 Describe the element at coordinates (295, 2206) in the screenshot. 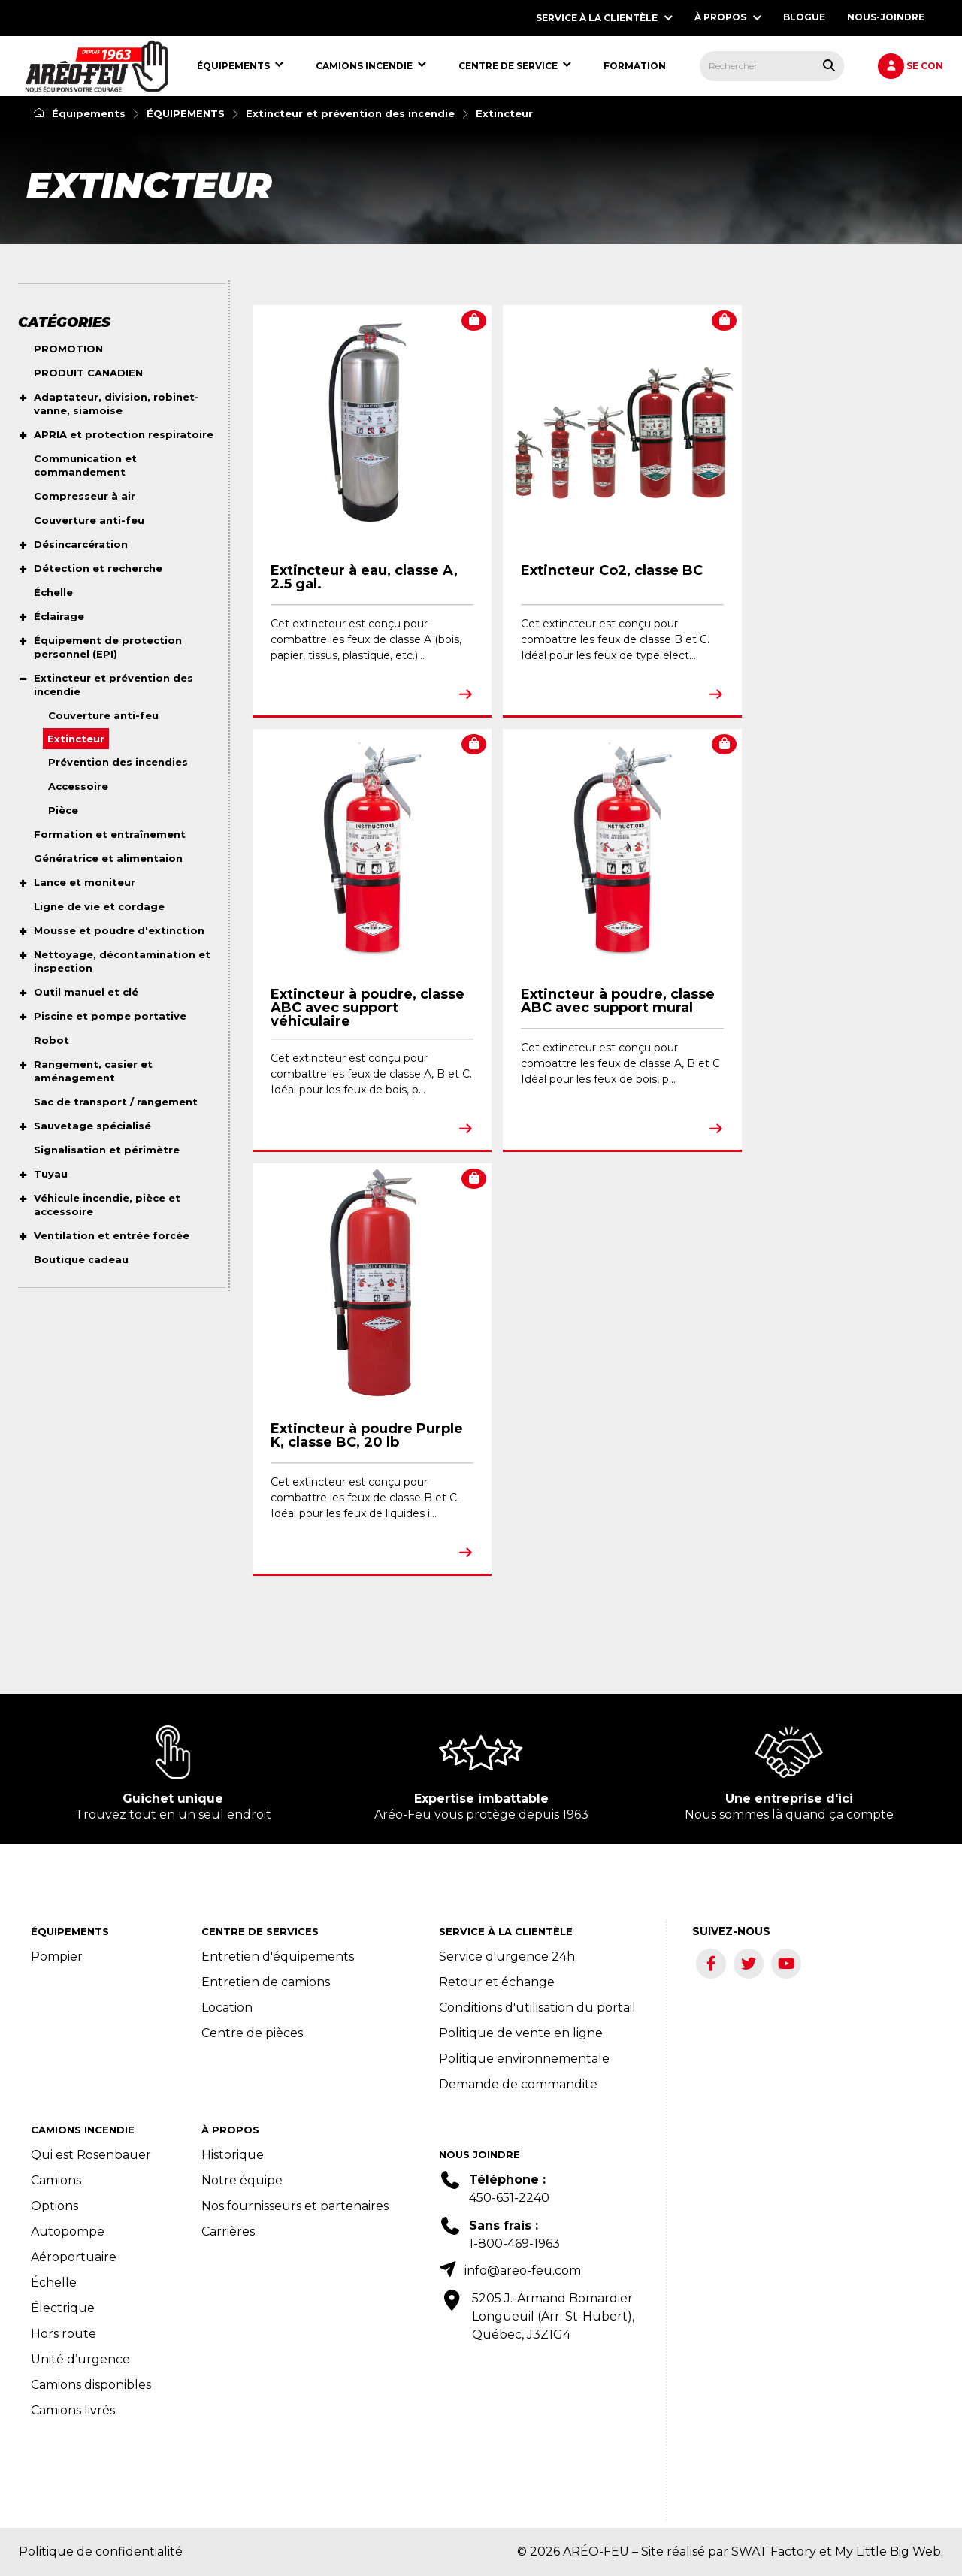

I see `Nos fournisseurs et partenaires` at that location.